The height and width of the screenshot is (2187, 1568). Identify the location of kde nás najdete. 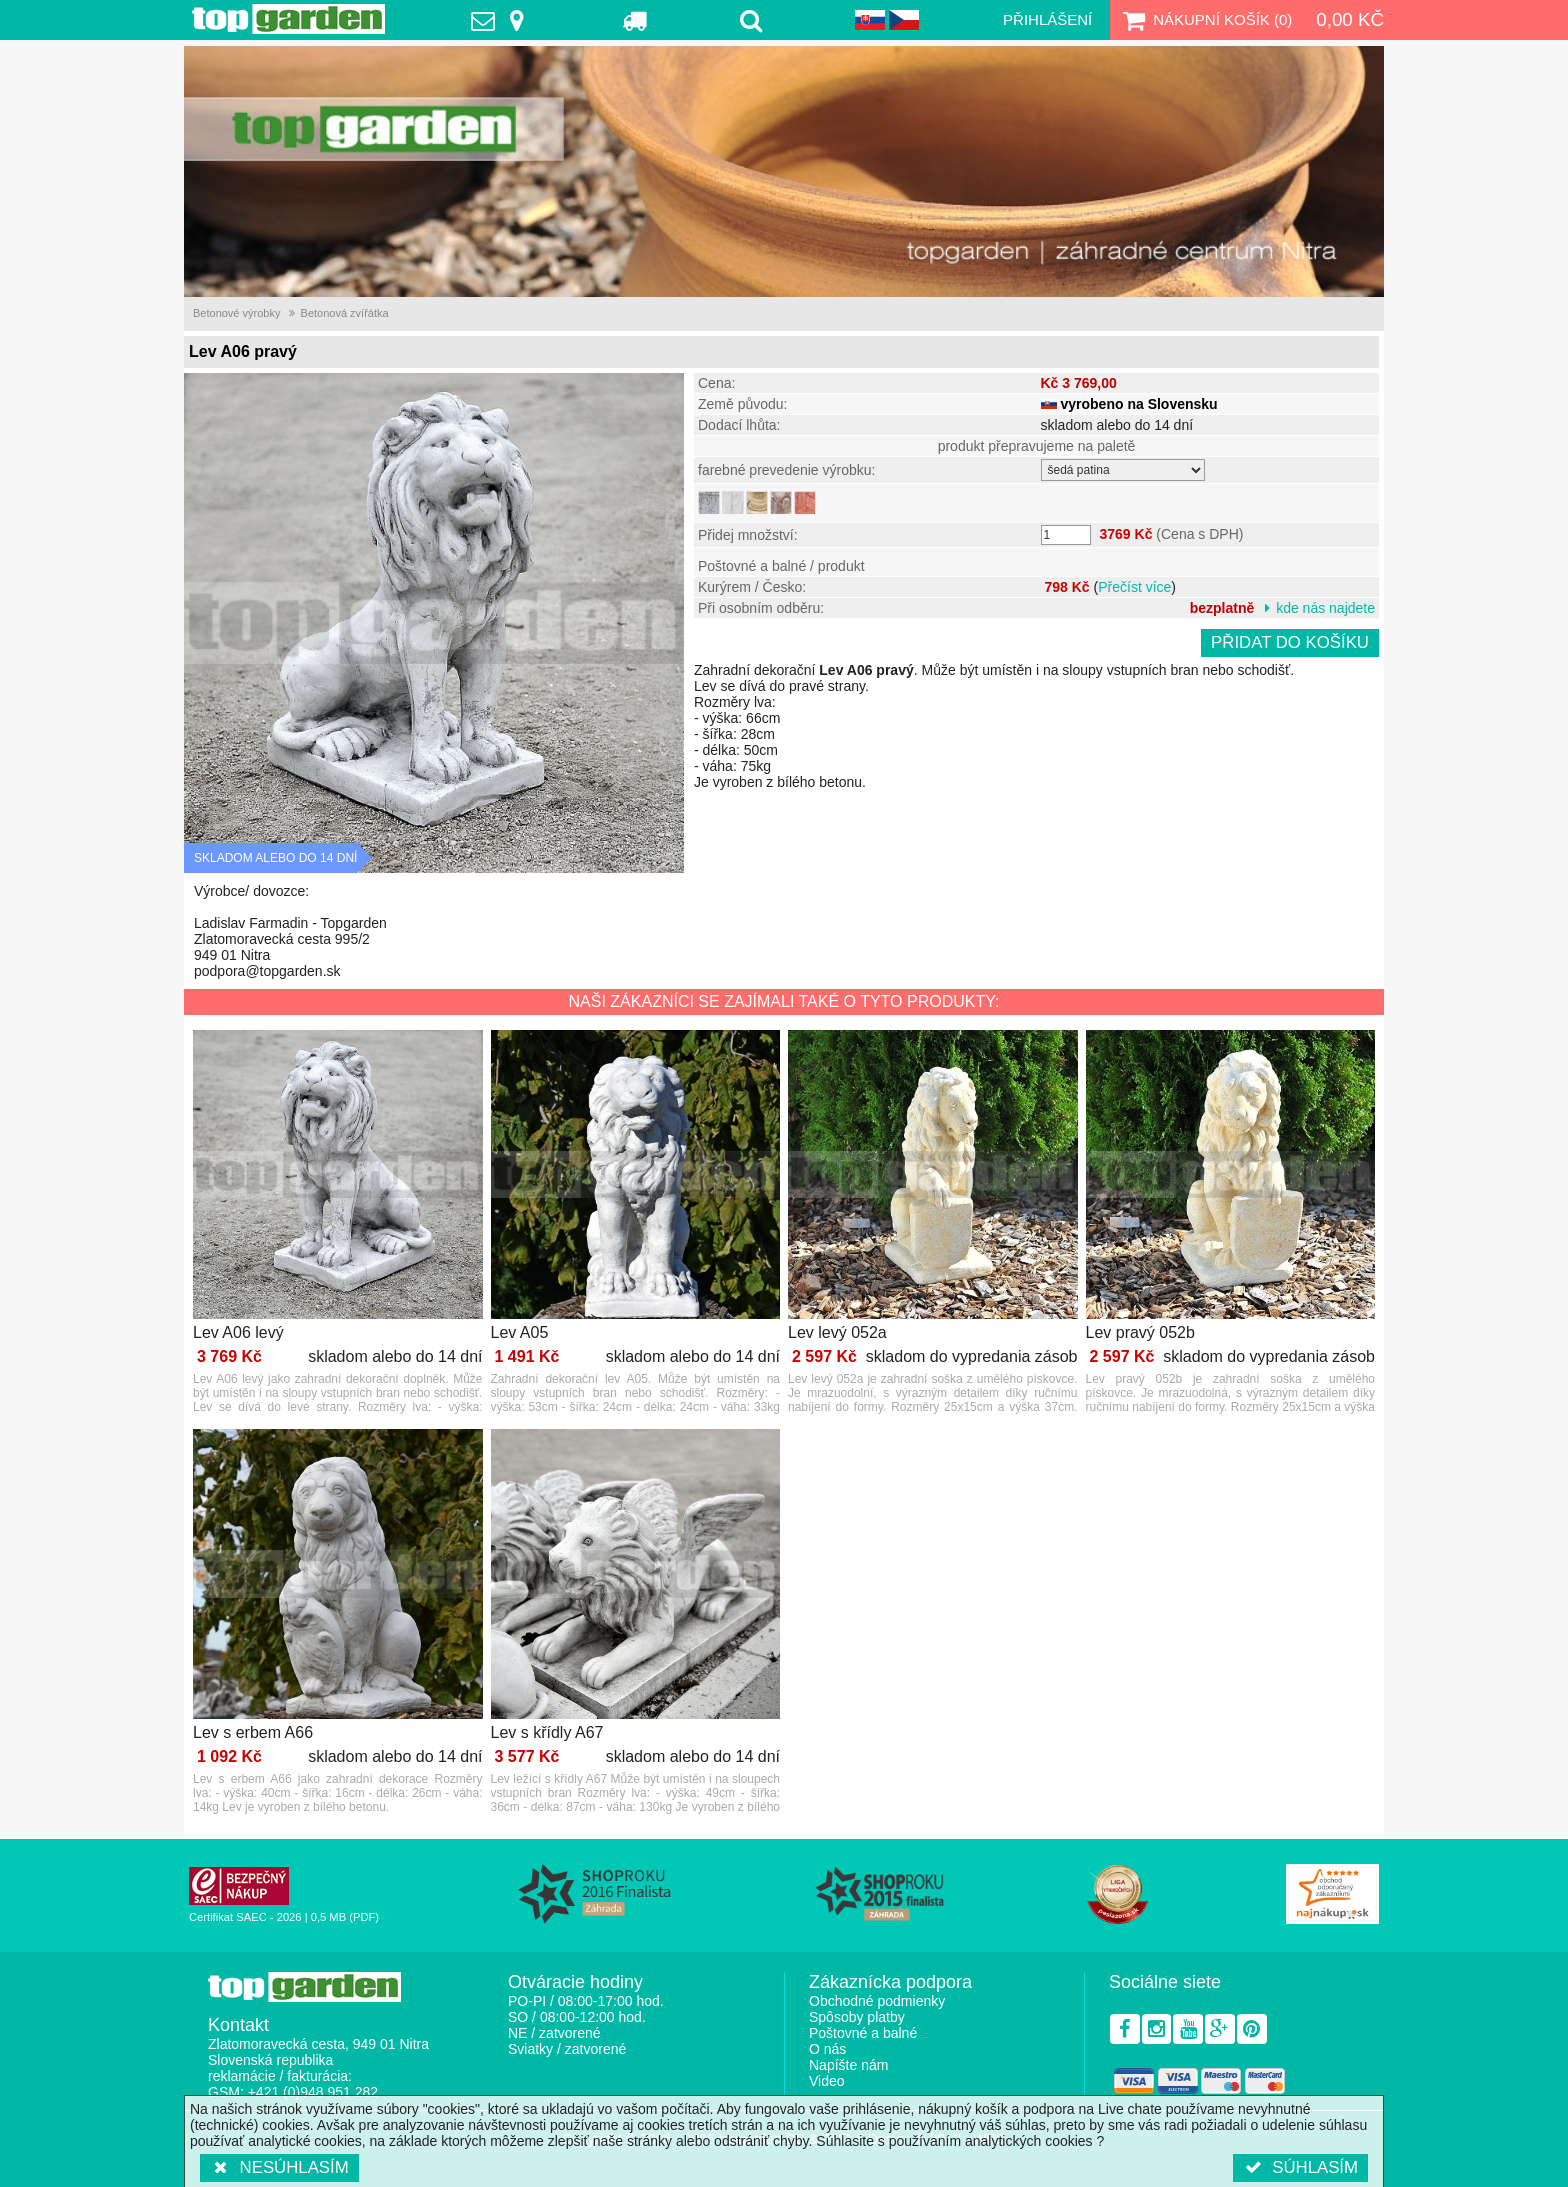
(1325, 608).